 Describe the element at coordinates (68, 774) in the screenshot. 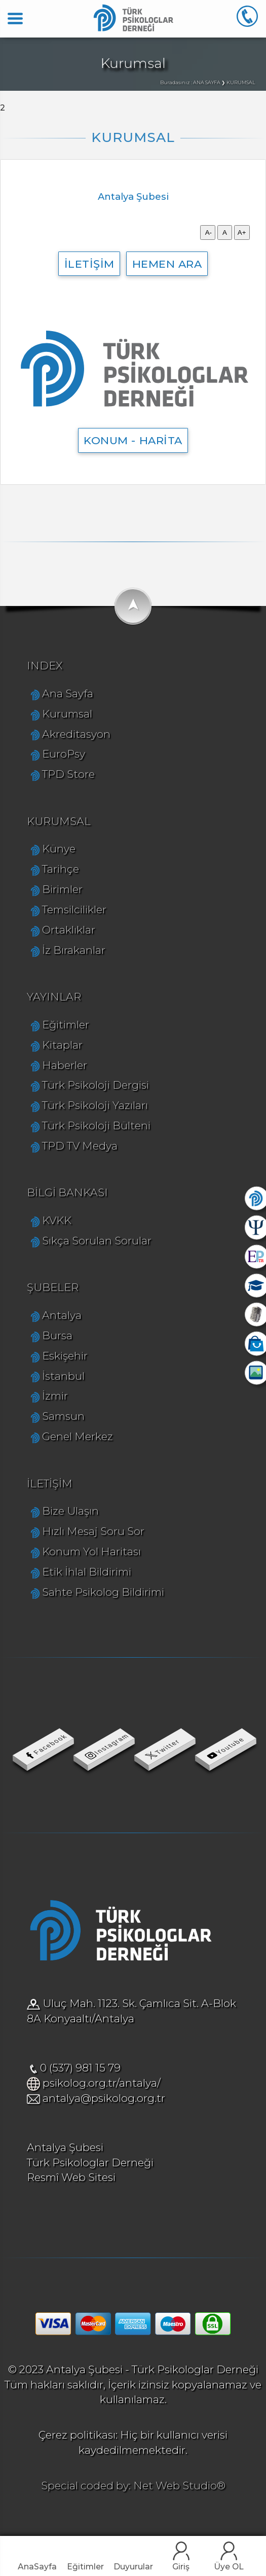

I see `TPD Store` at that location.